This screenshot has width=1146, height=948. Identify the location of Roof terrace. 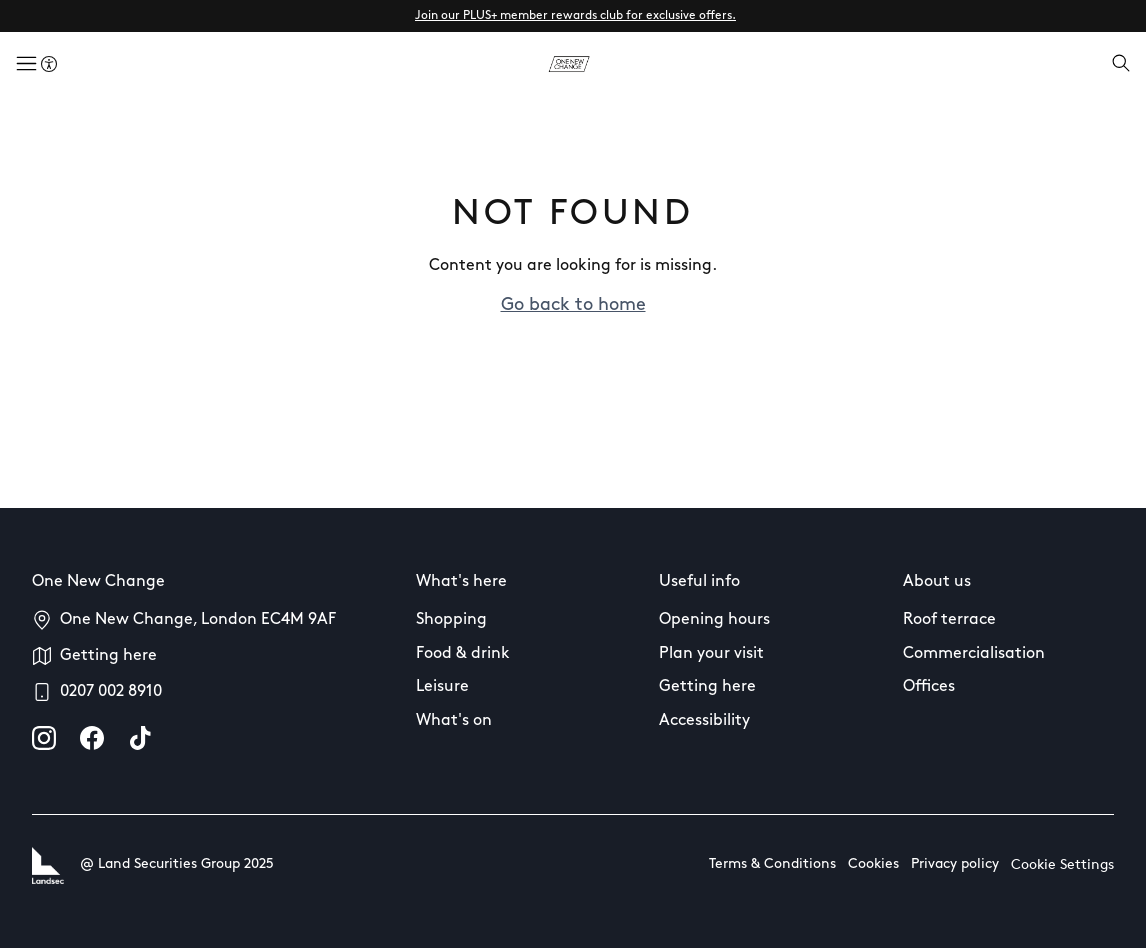
(949, 620).